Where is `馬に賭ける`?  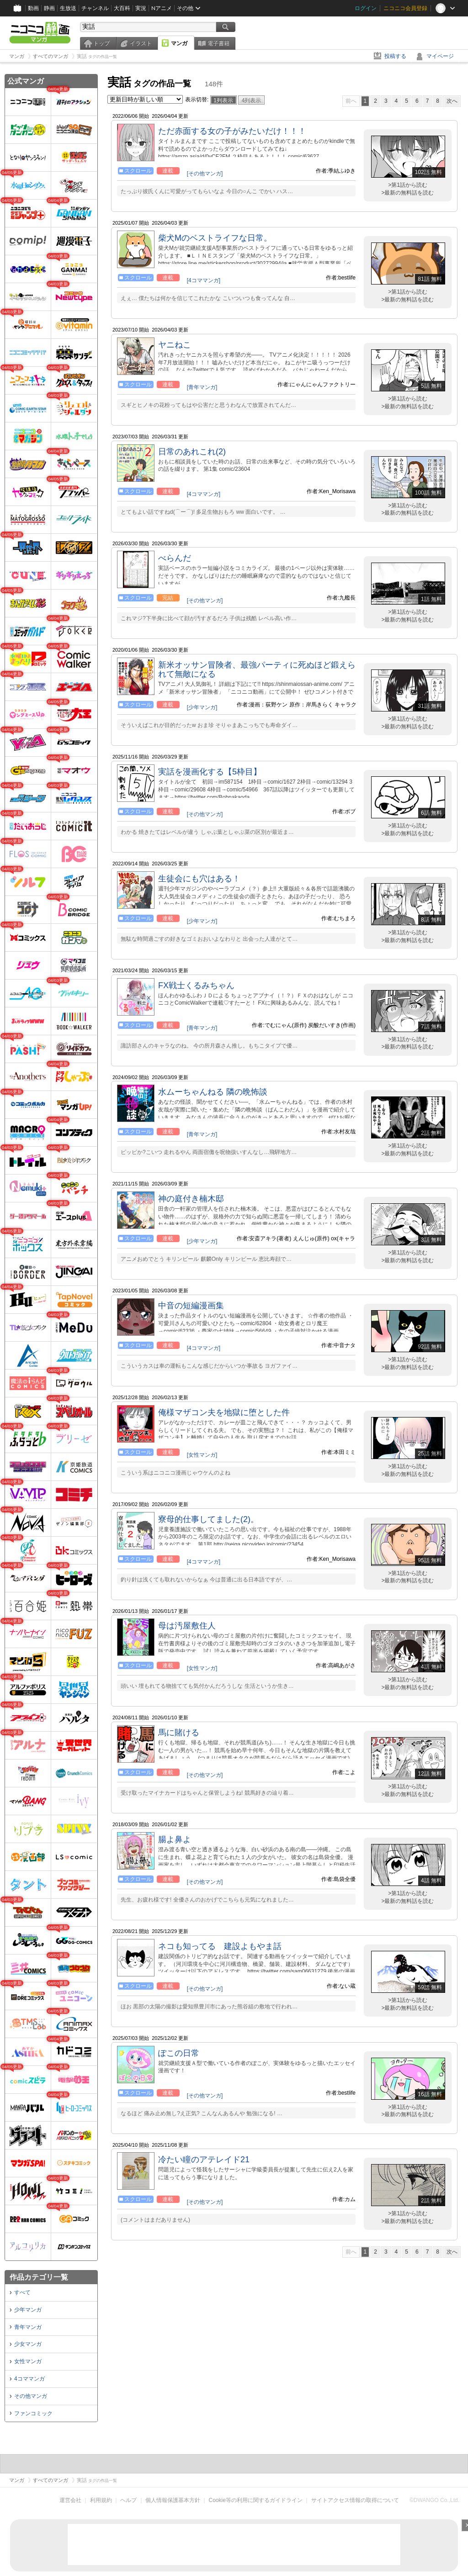
馬に賭ける is located at coordinates (178, 1732).